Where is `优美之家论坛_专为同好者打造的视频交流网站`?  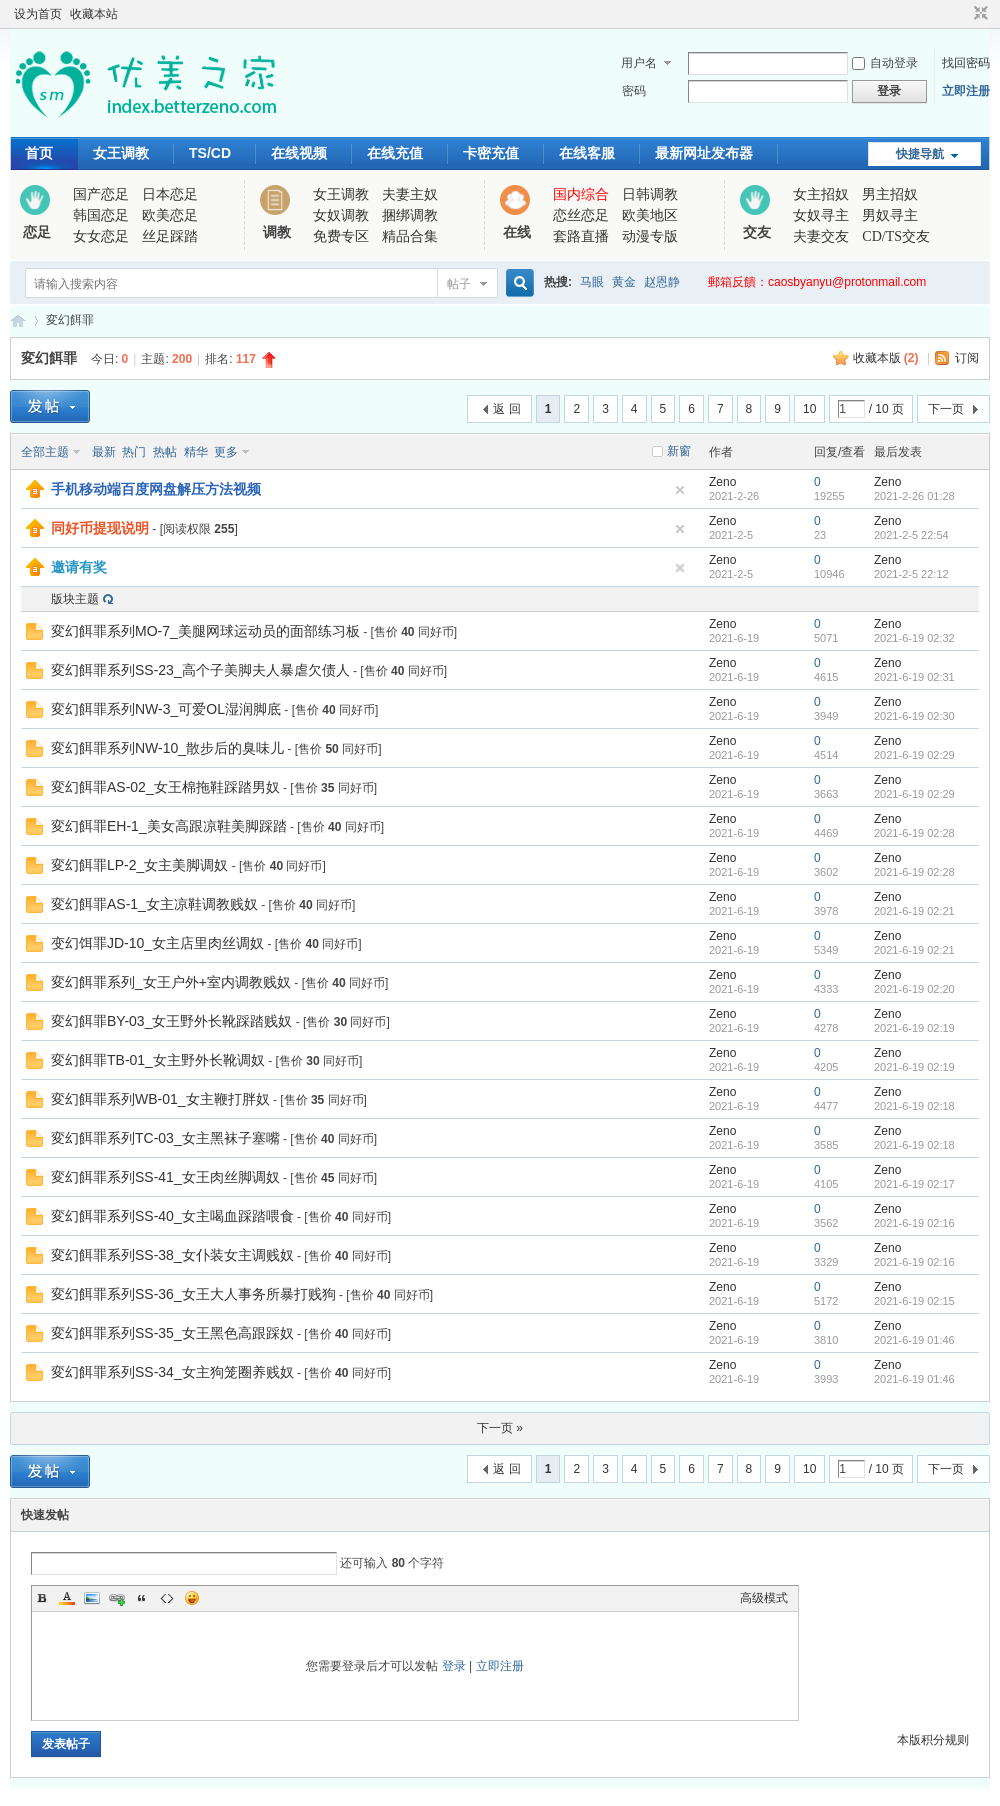
优美之家论坛_专为同好者打造的视频交流网站 is located at coordinates (18, 320).